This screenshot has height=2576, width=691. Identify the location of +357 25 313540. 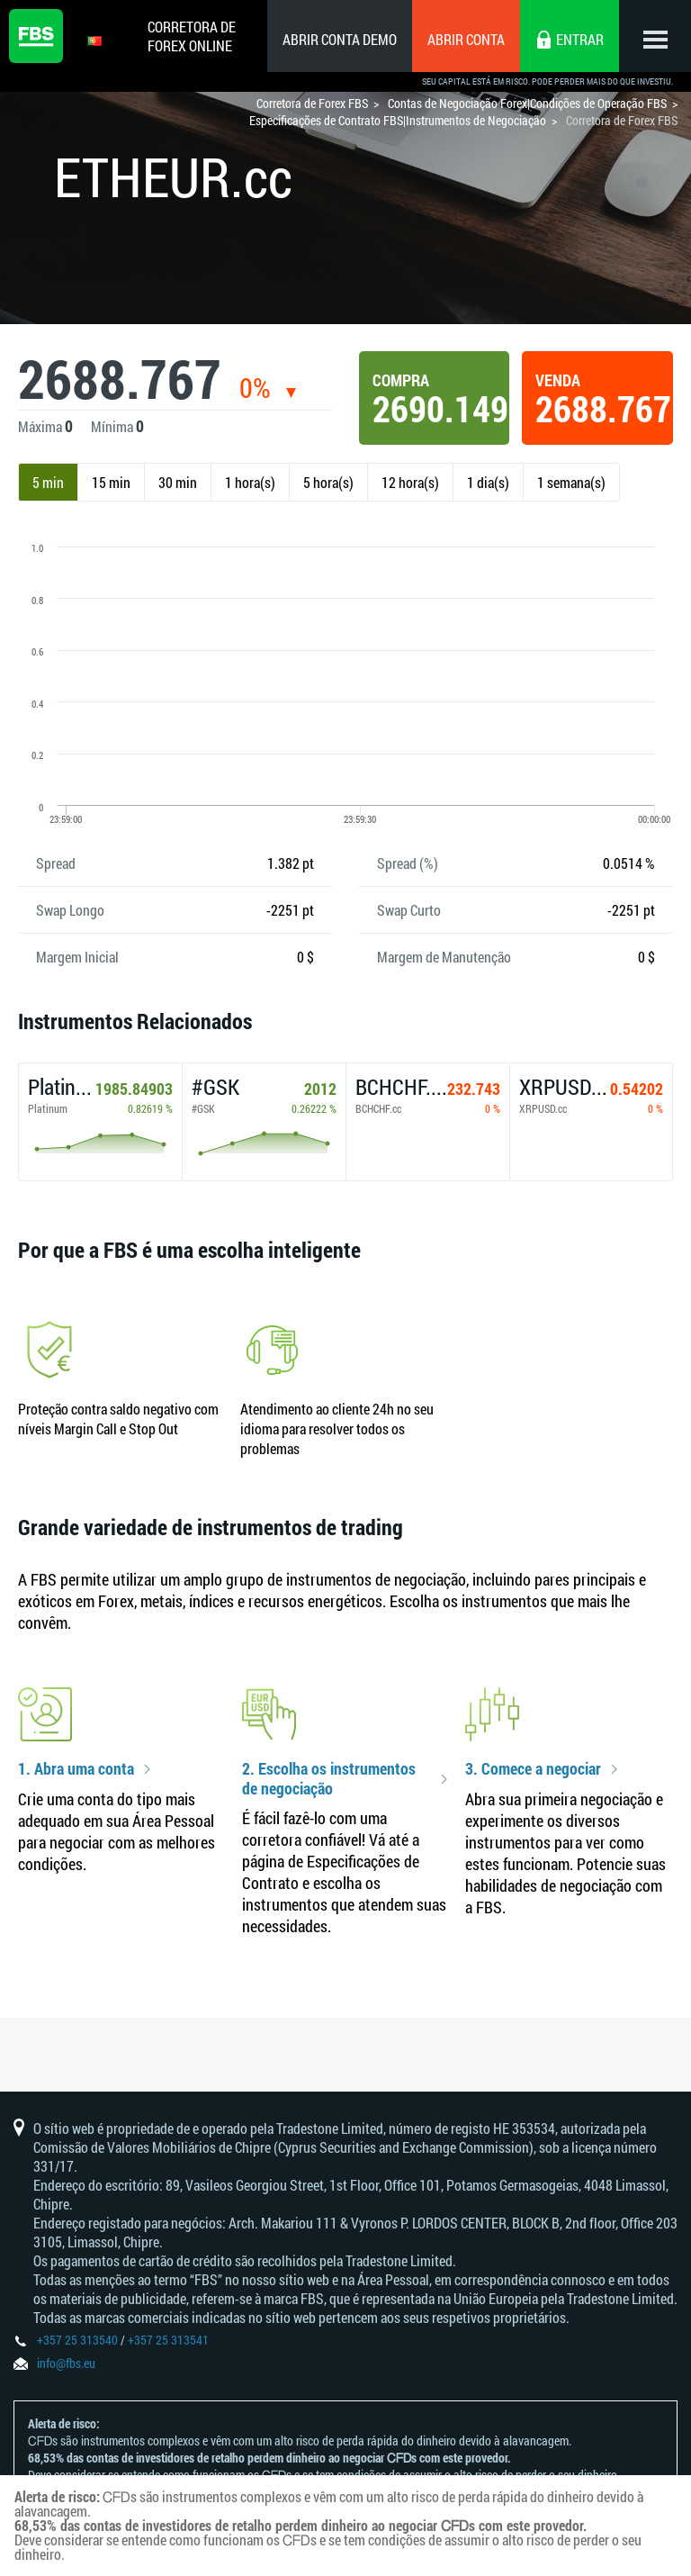
(77, 2339).